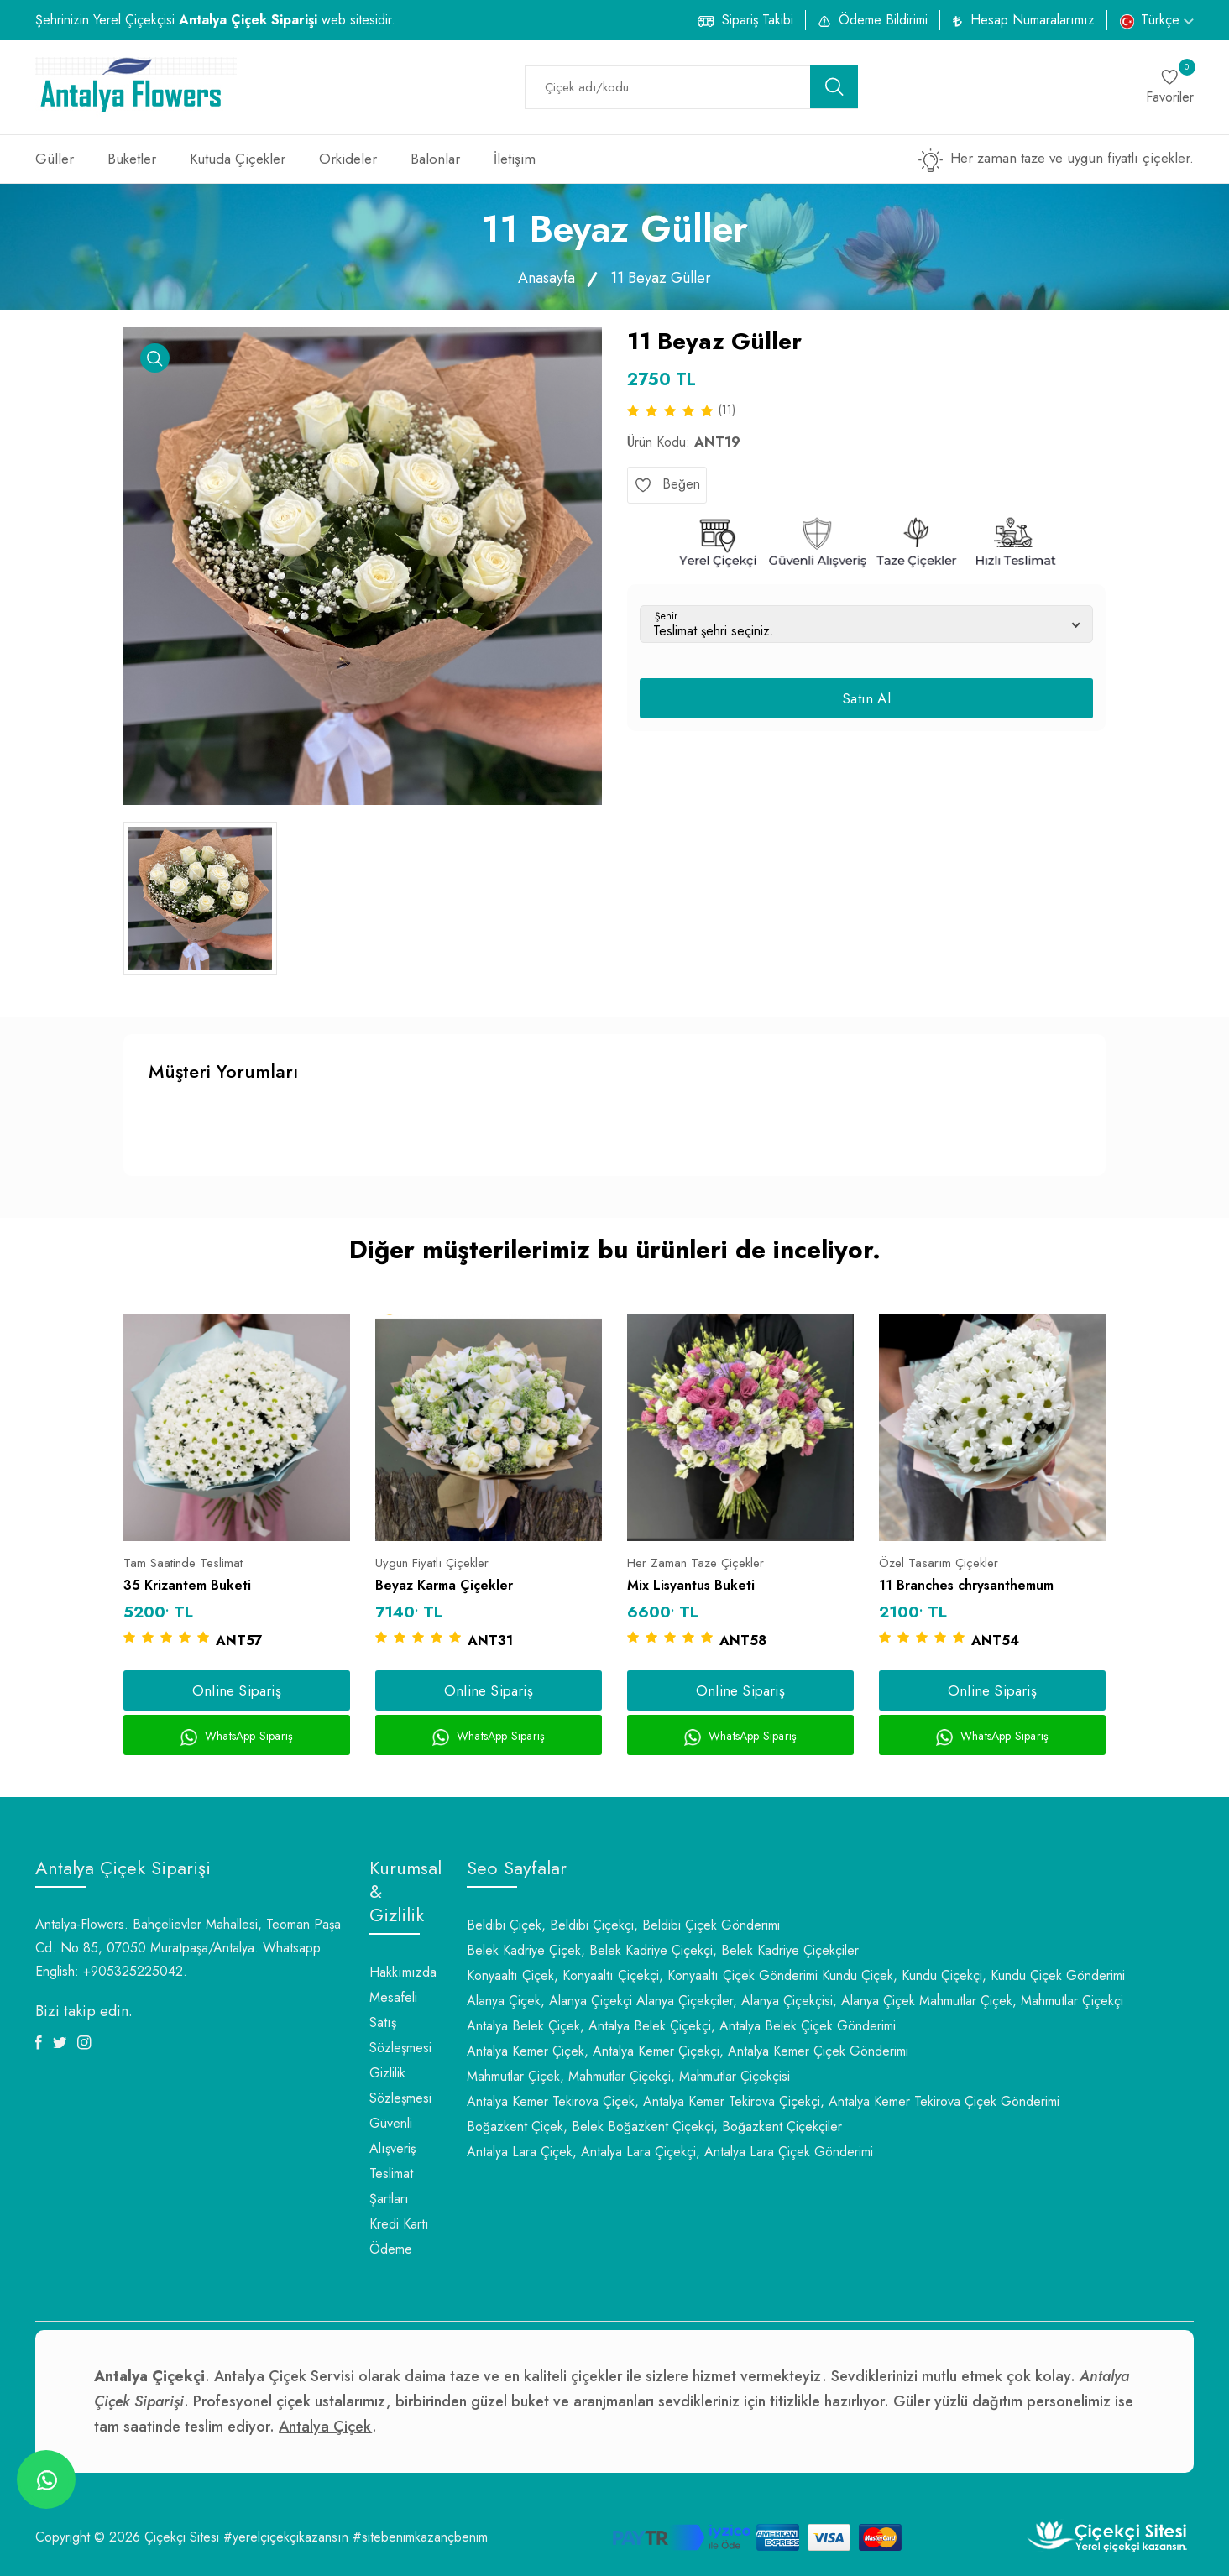 The height and width of the screenshot is (2576, 1229). Describe the element at coordinates (420, 2537) in the screenshot. I see `#sitebenimkazançbenim` at that location.